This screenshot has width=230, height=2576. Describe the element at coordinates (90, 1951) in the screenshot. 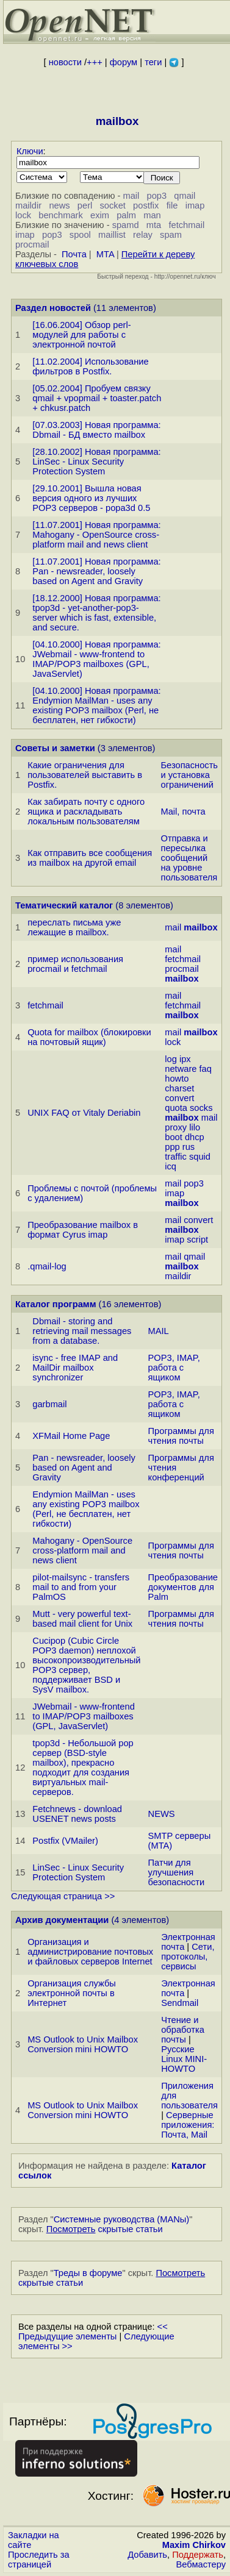

I see `Организация и администрирование почтовых и файловых серверов Internet` at that location.